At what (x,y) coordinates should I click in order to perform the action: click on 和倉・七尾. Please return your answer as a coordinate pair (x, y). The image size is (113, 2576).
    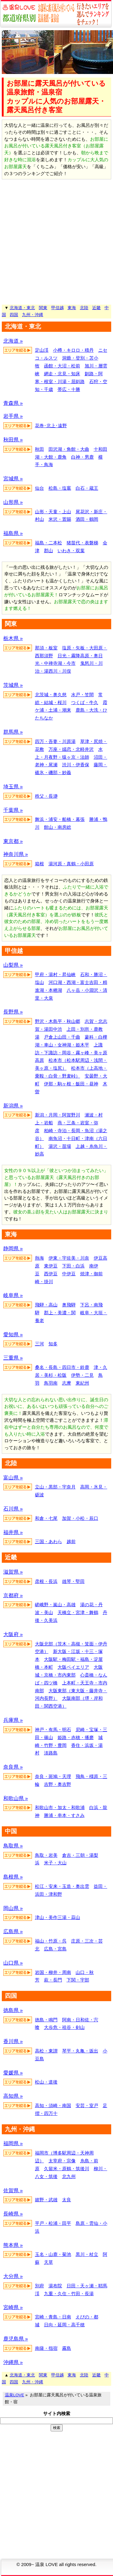
    Looking at the image, I should click on (46, 1518).